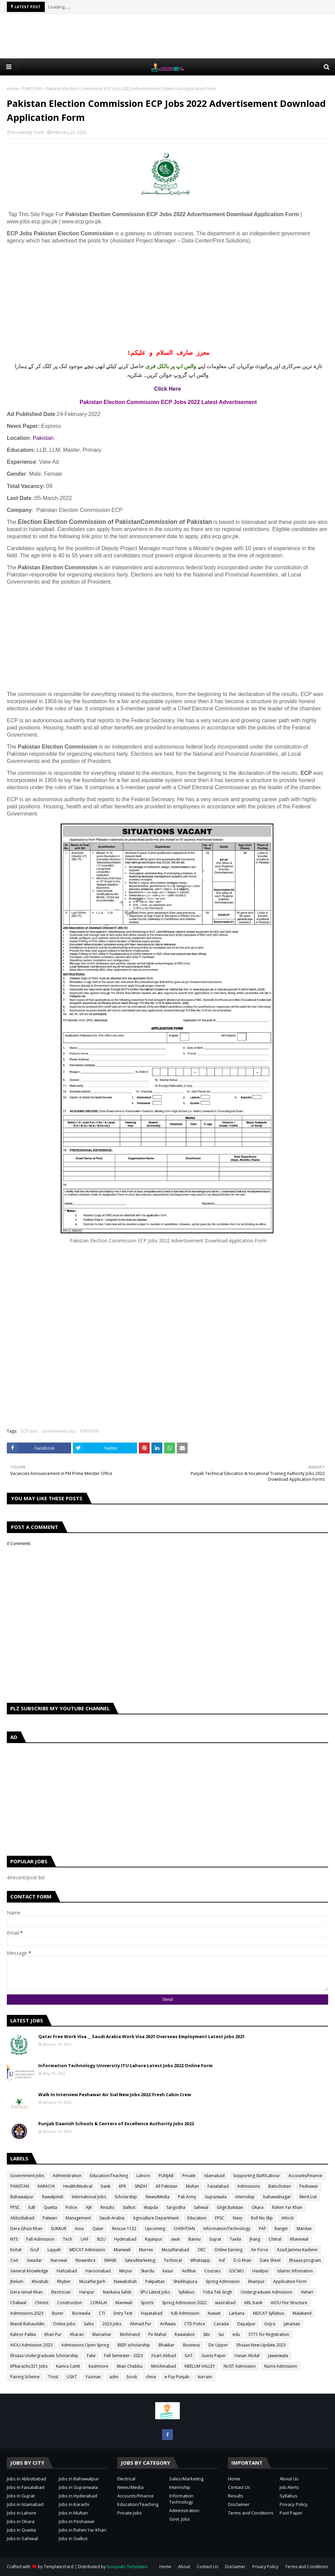 The height and width of the screenshot is (2576, 335). What do you see at coordinates (280, 2366) in the screenshot?
I see `Nums Admission` at bounding box center [280, 2366].